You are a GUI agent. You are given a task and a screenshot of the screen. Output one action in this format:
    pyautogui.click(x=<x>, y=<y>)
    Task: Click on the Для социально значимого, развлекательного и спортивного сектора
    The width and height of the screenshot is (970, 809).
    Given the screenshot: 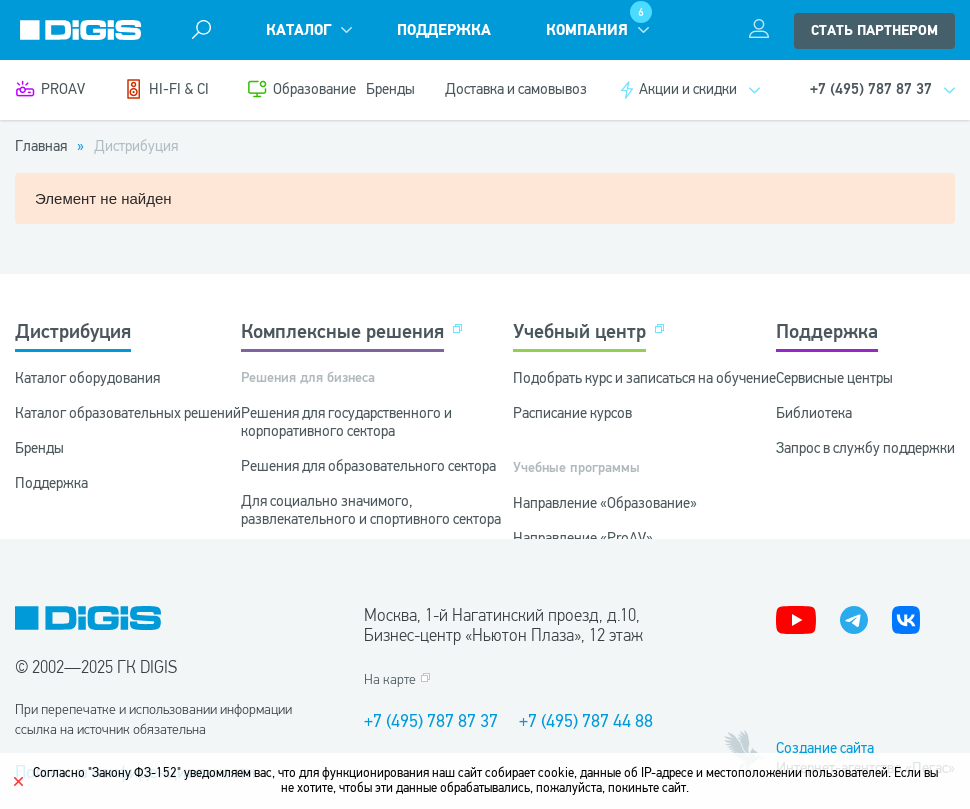 What is the action you would take?
    pyautogui.click(x=371, y=510)
    